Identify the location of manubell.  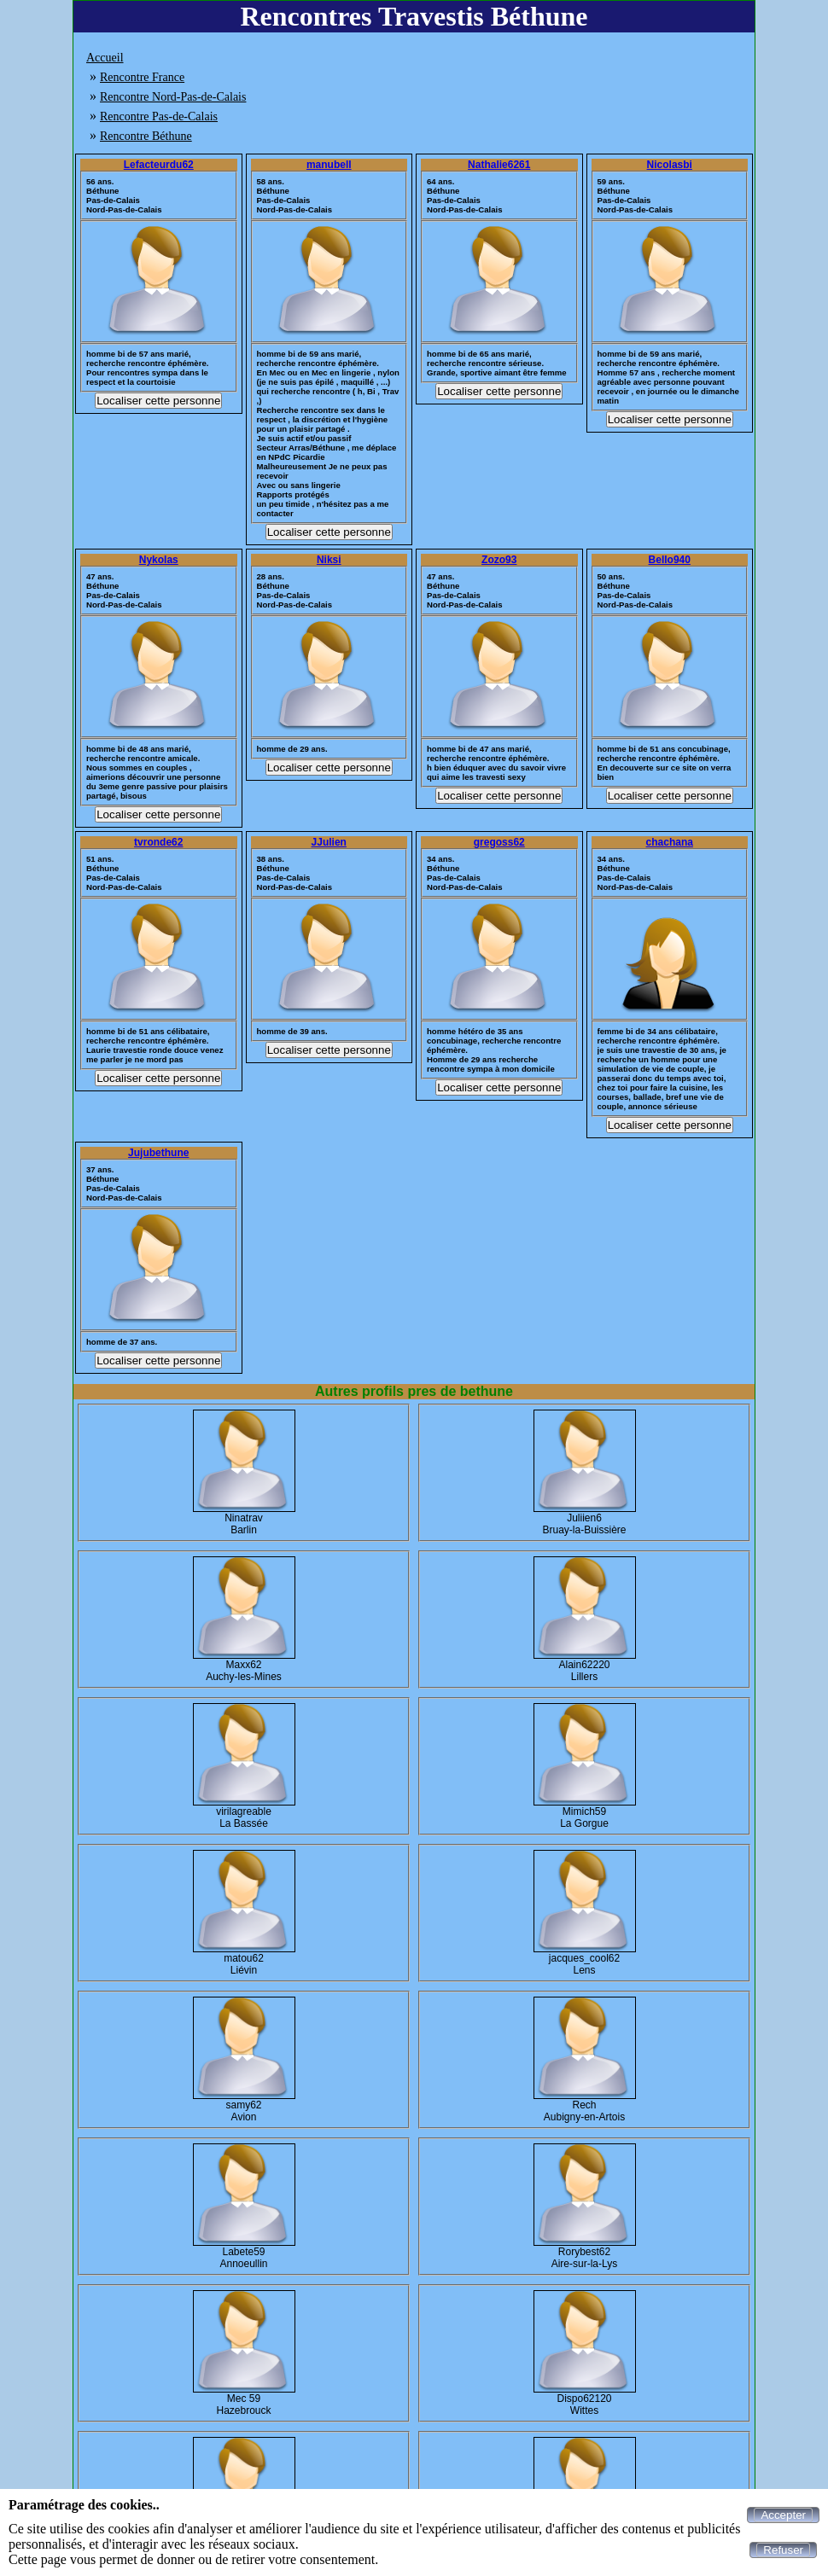
(329, 165).